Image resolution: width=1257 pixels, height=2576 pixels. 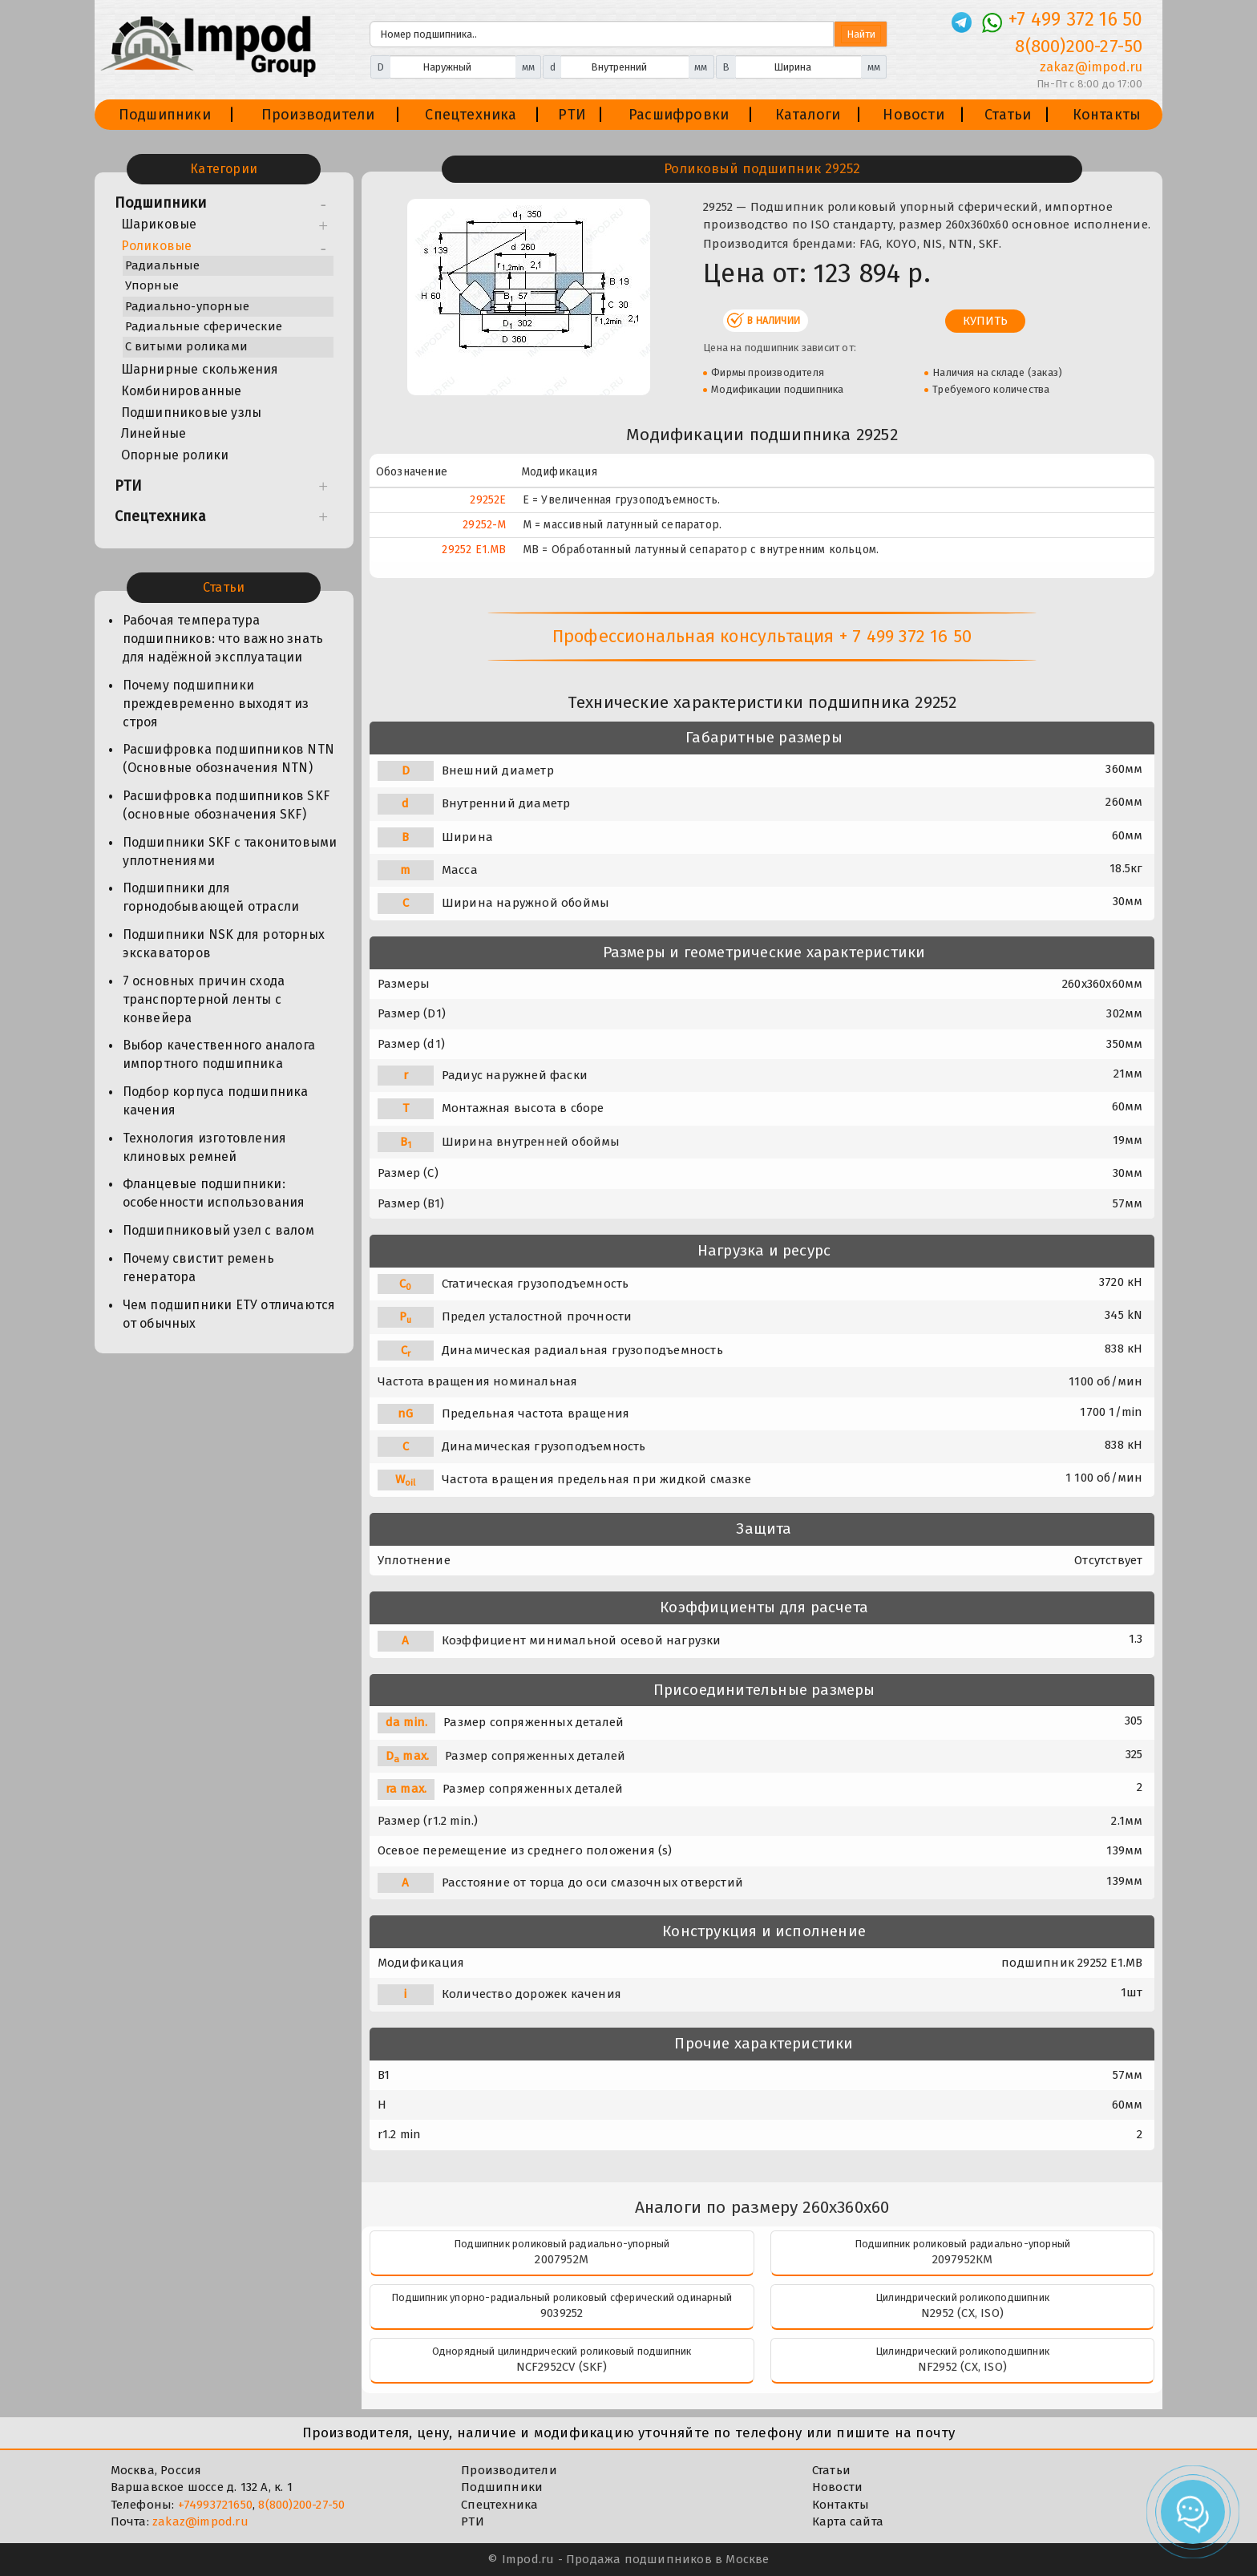 I want to click on Почему подшипники преждевременно выходят из строя, so click(x=216, y=703).